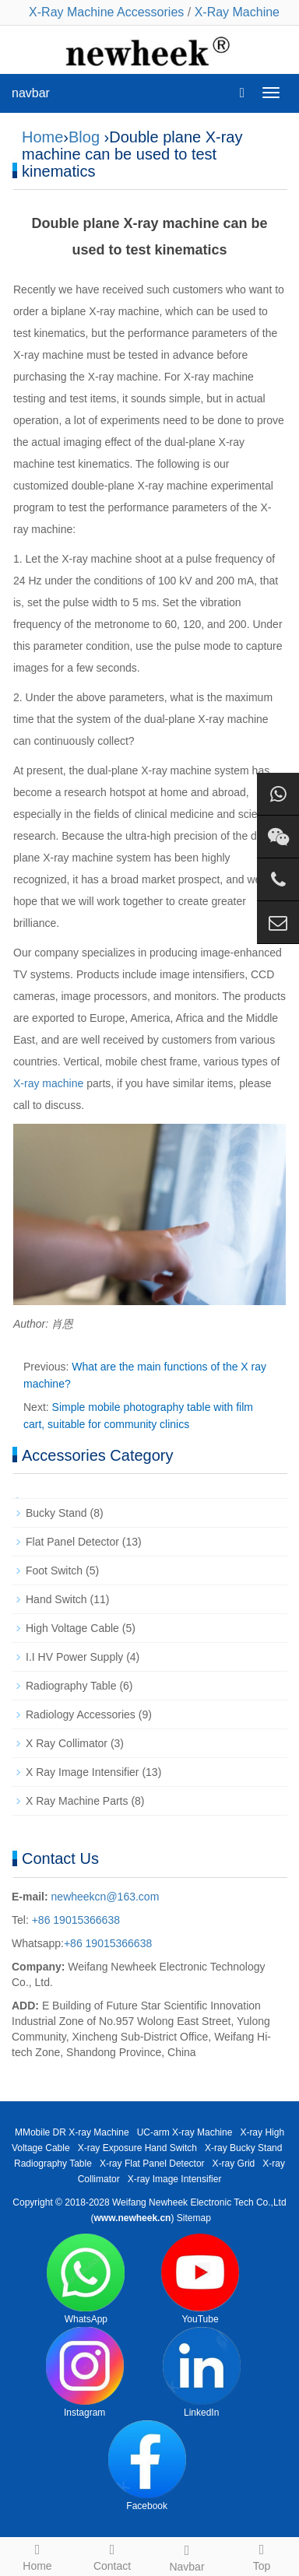 This screenshot has width=299, height=2576. I want to click on X-Ray Machine Accessories, so click(106, 12).